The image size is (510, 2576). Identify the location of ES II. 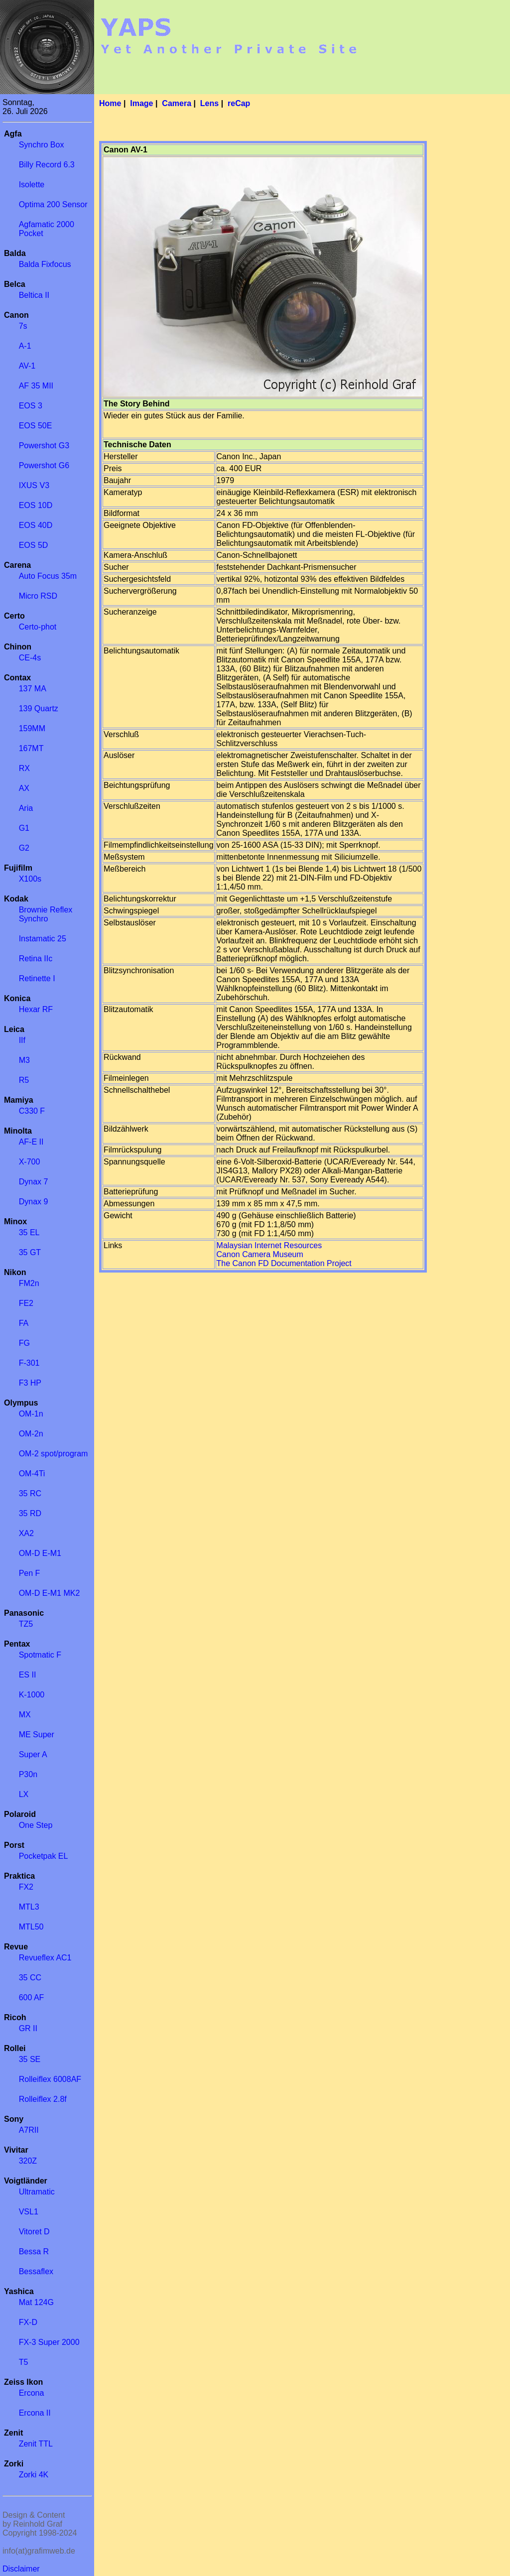
(27, 1675).